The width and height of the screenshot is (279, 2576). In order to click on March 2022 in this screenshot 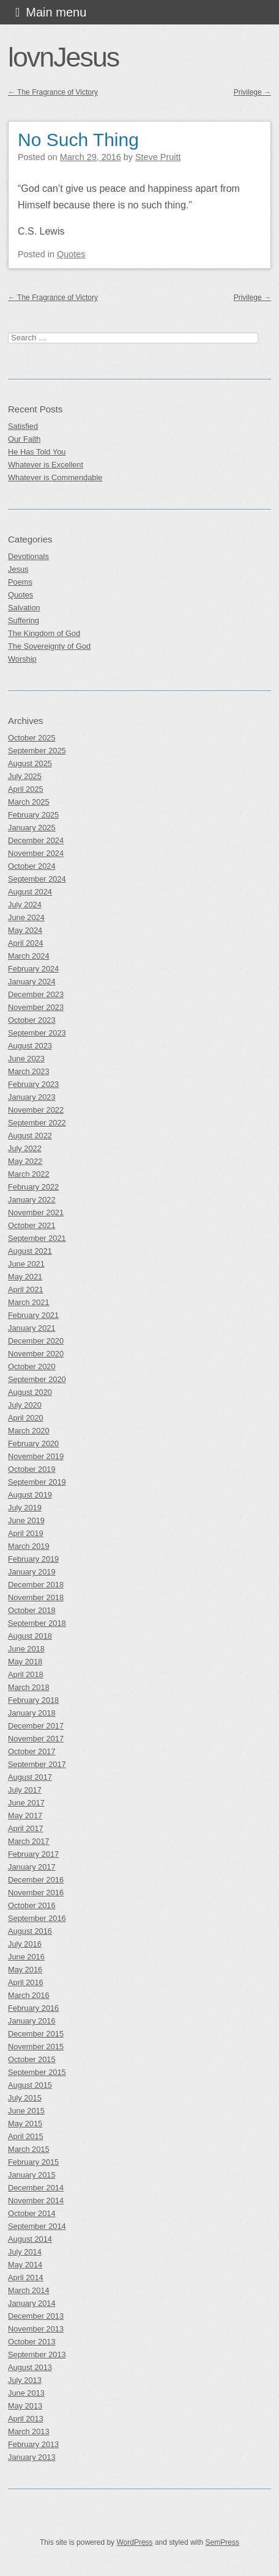, I will do `click(29, 1174)`.